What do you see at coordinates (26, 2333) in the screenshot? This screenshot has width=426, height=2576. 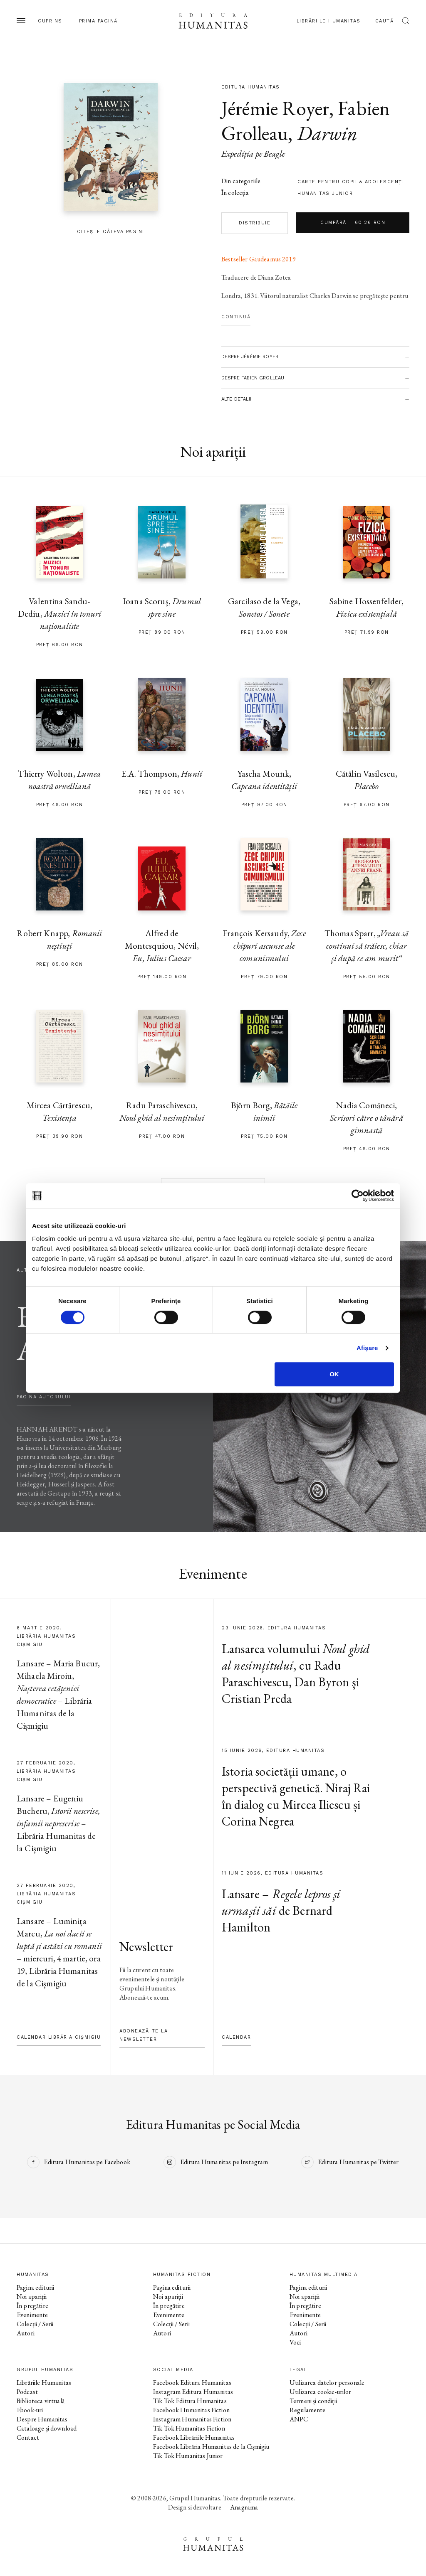 I see `Autori` at bounding box center [26, 2333].